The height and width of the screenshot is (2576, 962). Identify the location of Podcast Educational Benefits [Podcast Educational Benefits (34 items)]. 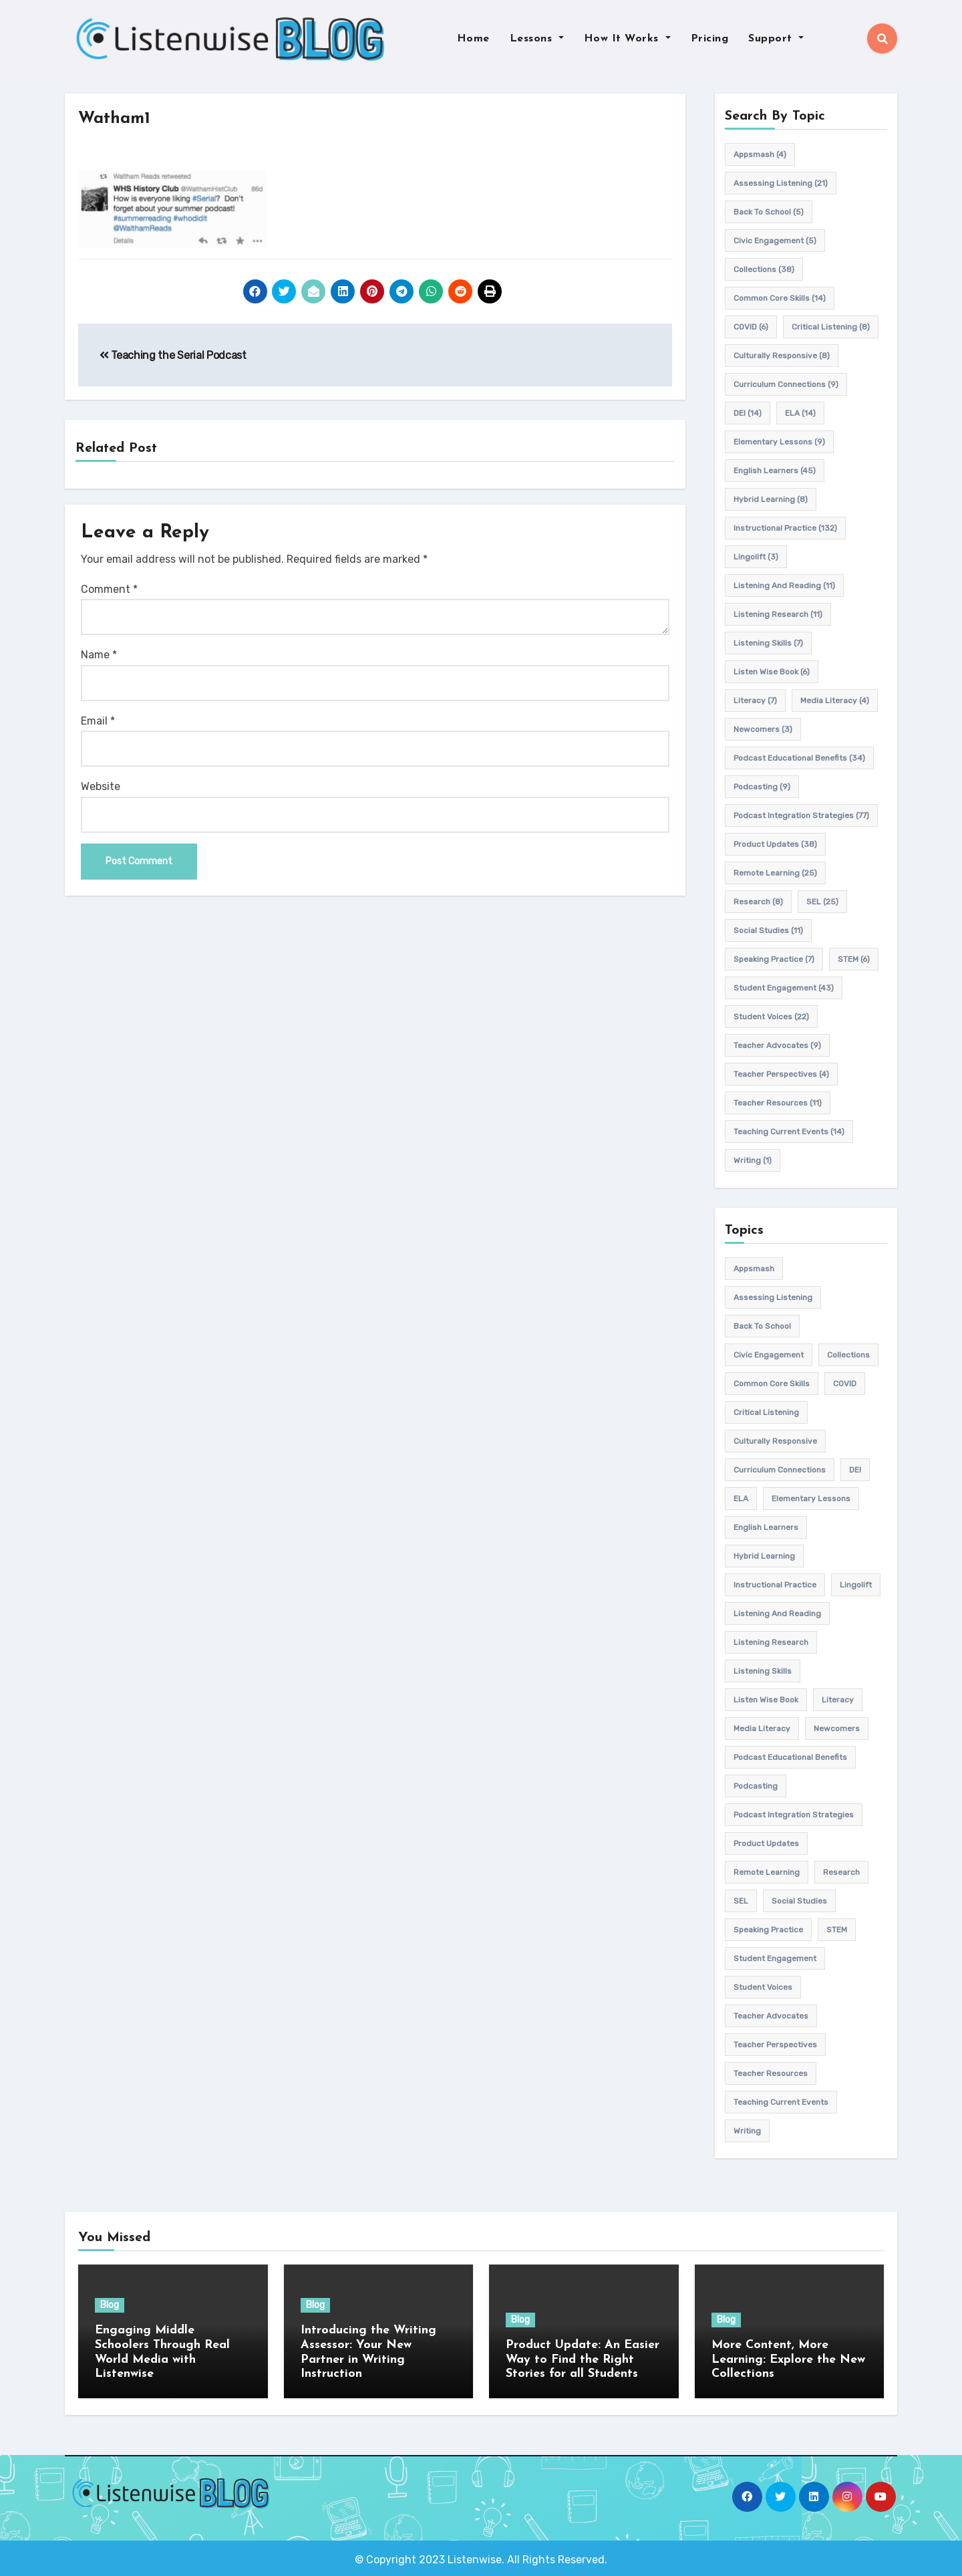
(799, 758).